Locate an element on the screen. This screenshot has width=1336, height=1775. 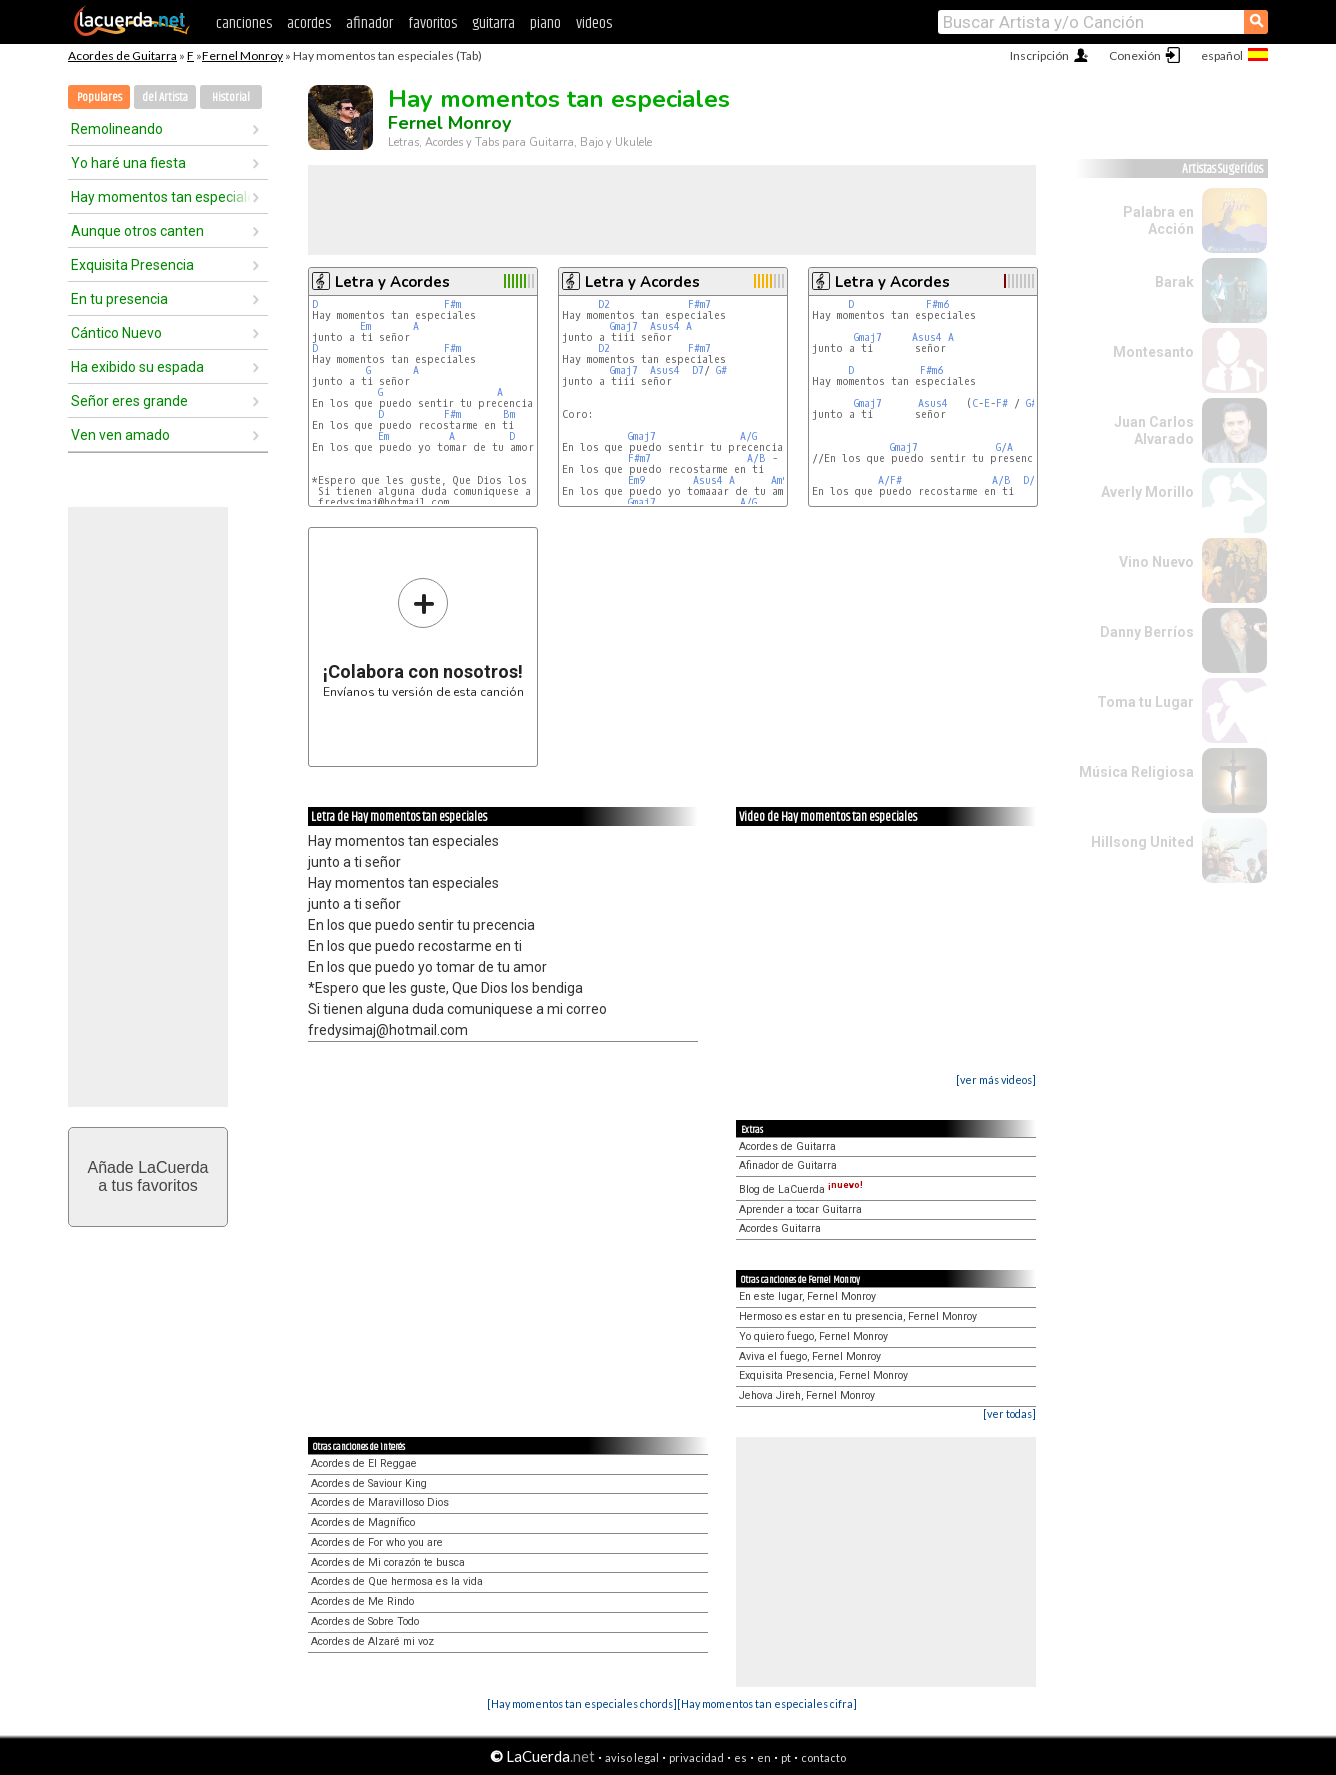
Exquisita Presencia is located at coordinates (132, 265).